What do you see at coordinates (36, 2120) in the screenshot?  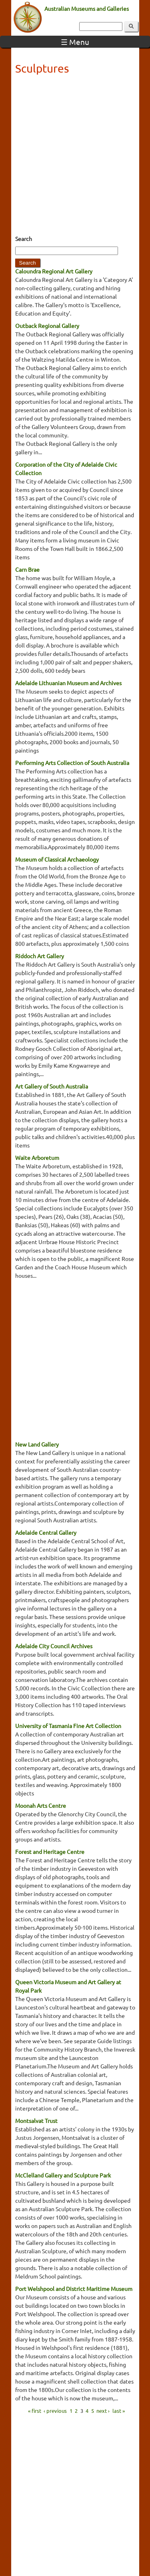 I see `Montsalvat Trust` at bounding box center [36, 2120].